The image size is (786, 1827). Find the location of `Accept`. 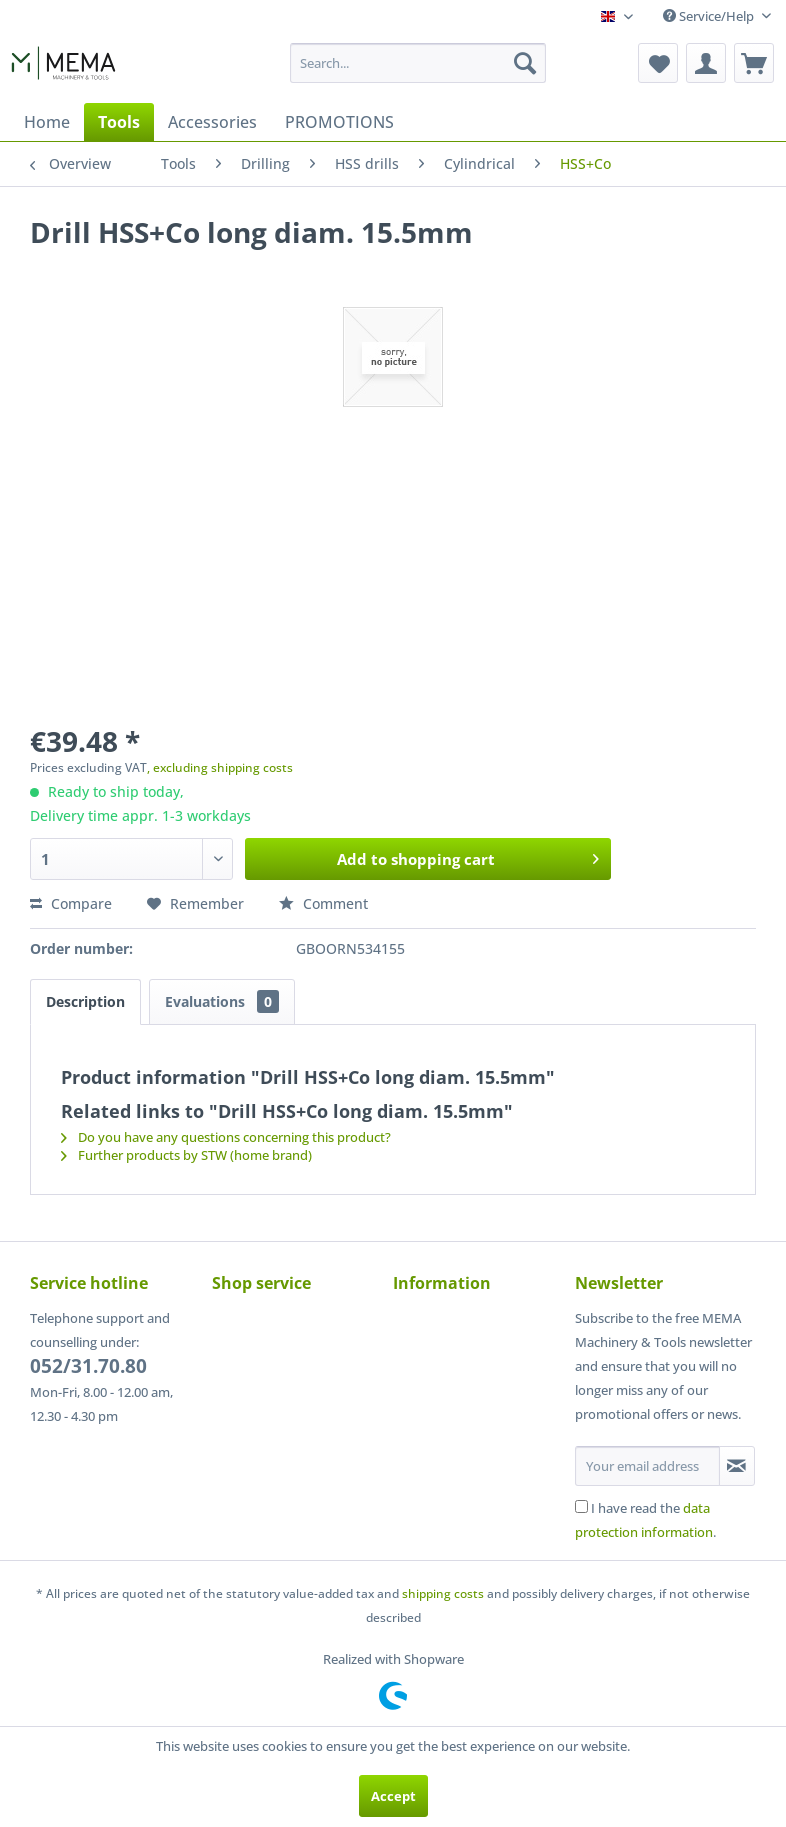

Accept is located at coordinates (393, 1796).